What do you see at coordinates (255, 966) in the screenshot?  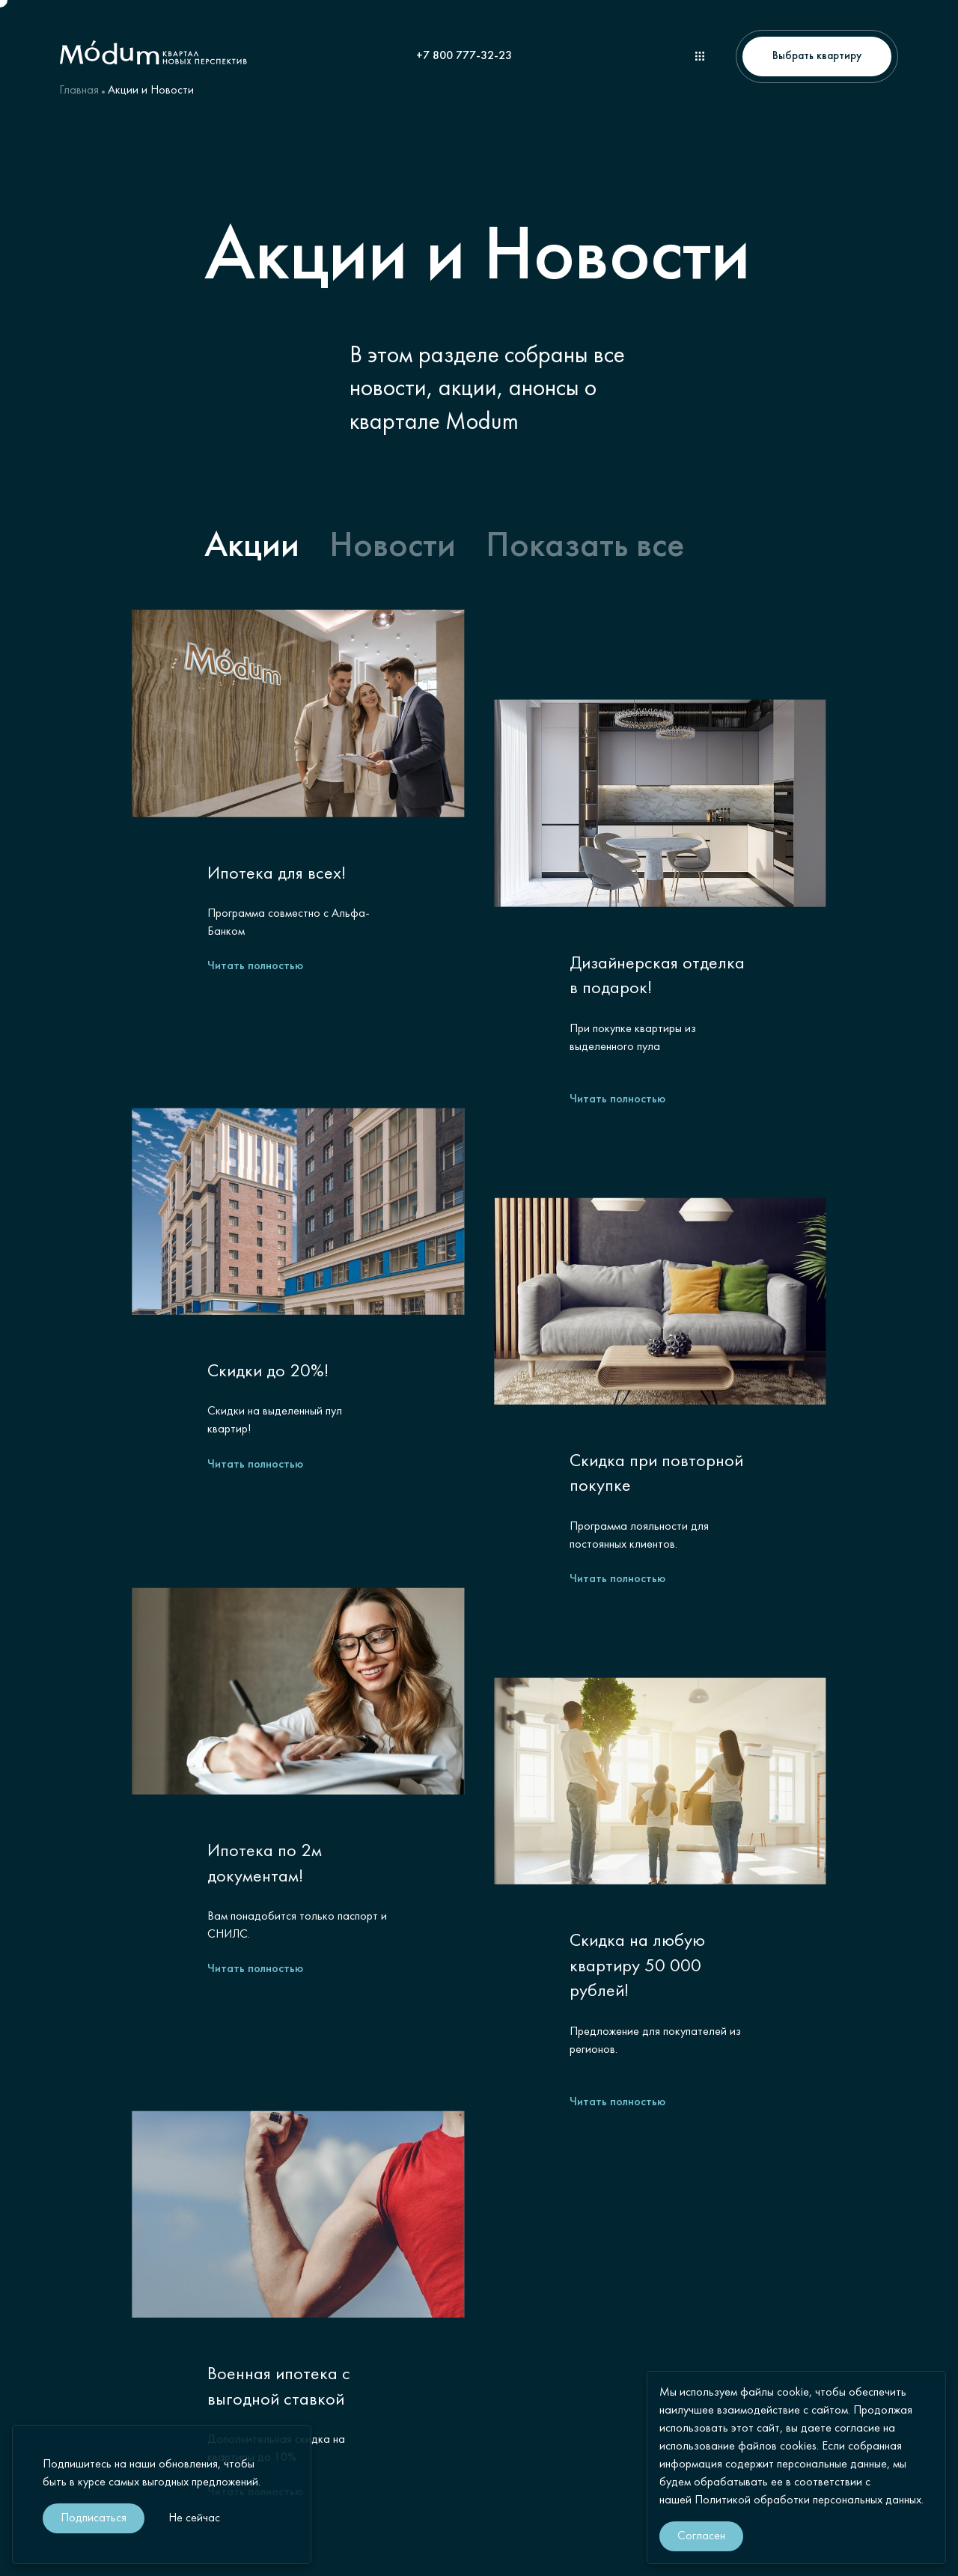 I see `Читать полностью` at bounding box center [255, 966].